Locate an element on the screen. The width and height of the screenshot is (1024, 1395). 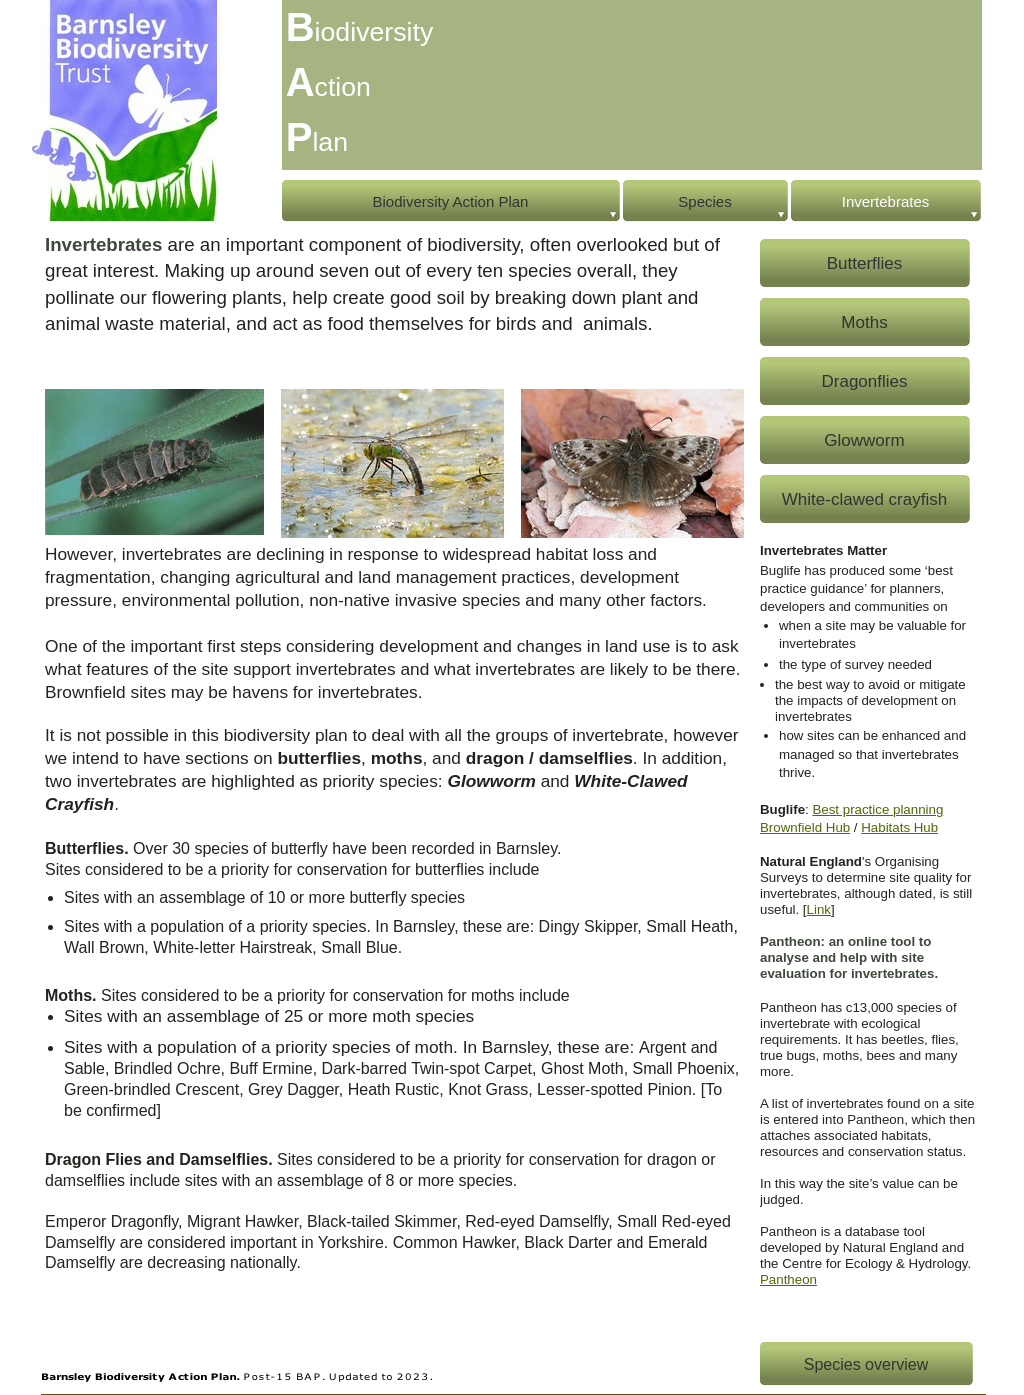
Habitats Hub is located at coordinates (899, 827).